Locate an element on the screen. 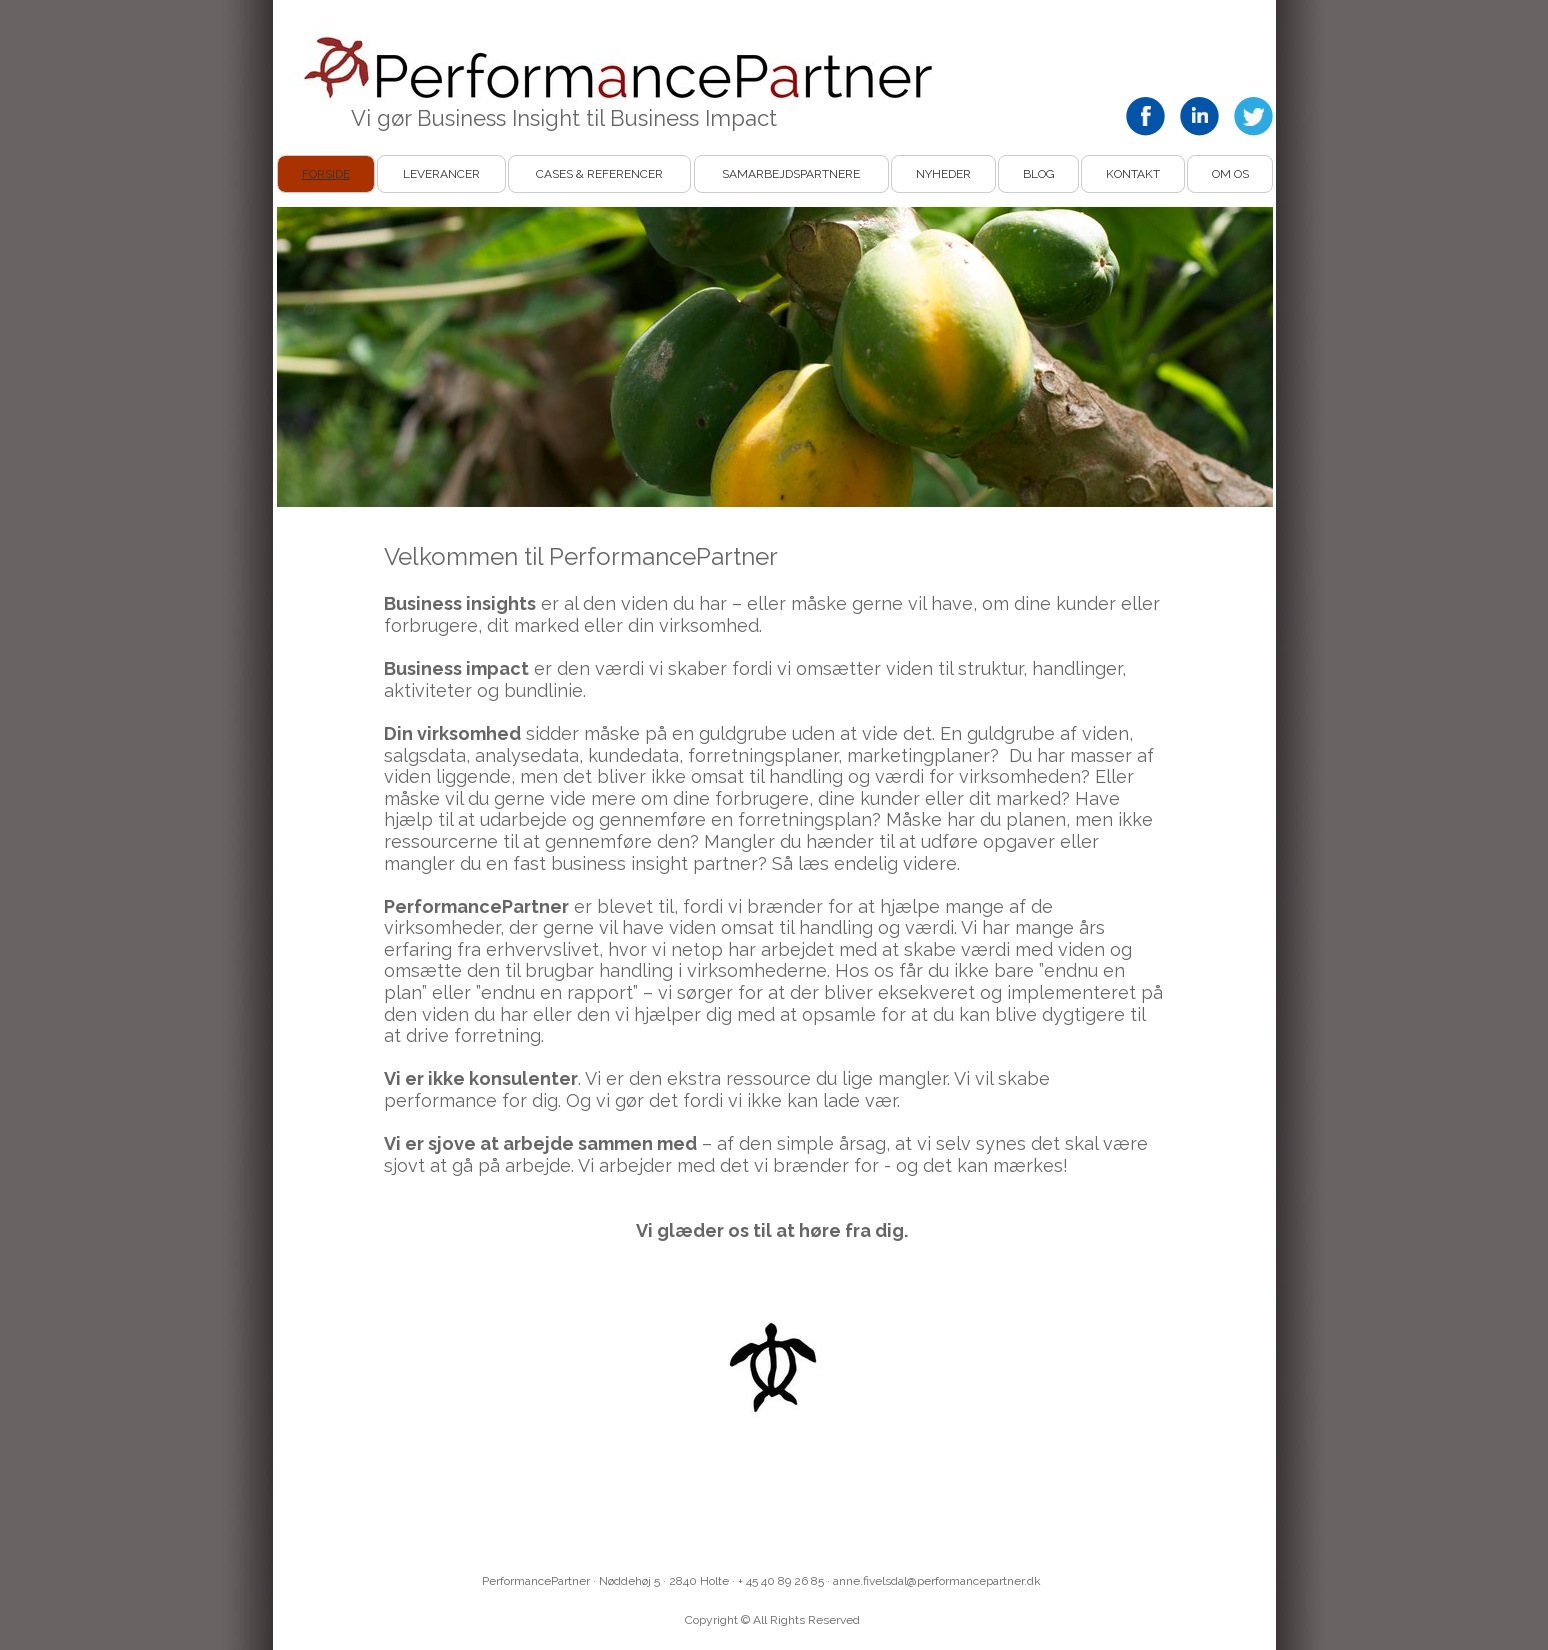 The height and width of the screenshot is (1650, 1548). Om os is located at coordinates (1230, 174).